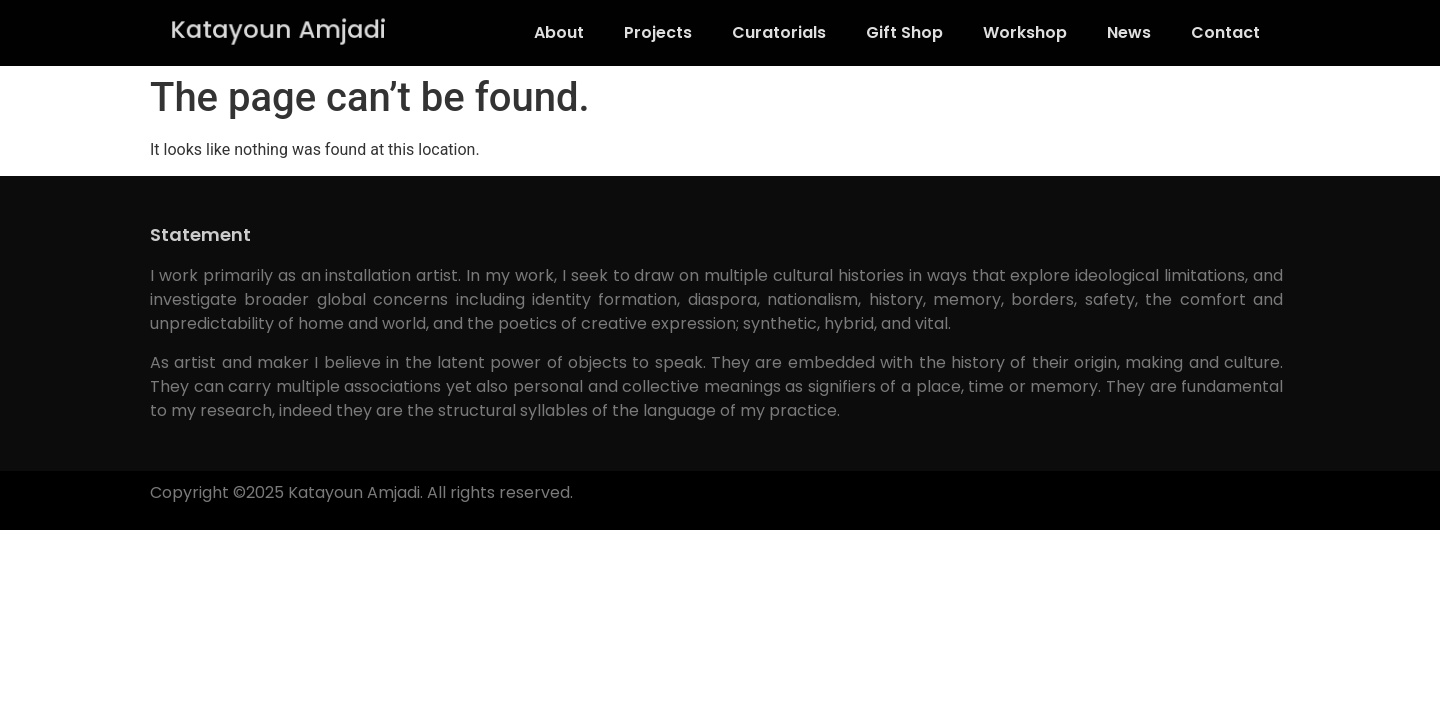  Describe the element at coordinates (1129, 32) in the screenshot. I see `News` at that location.